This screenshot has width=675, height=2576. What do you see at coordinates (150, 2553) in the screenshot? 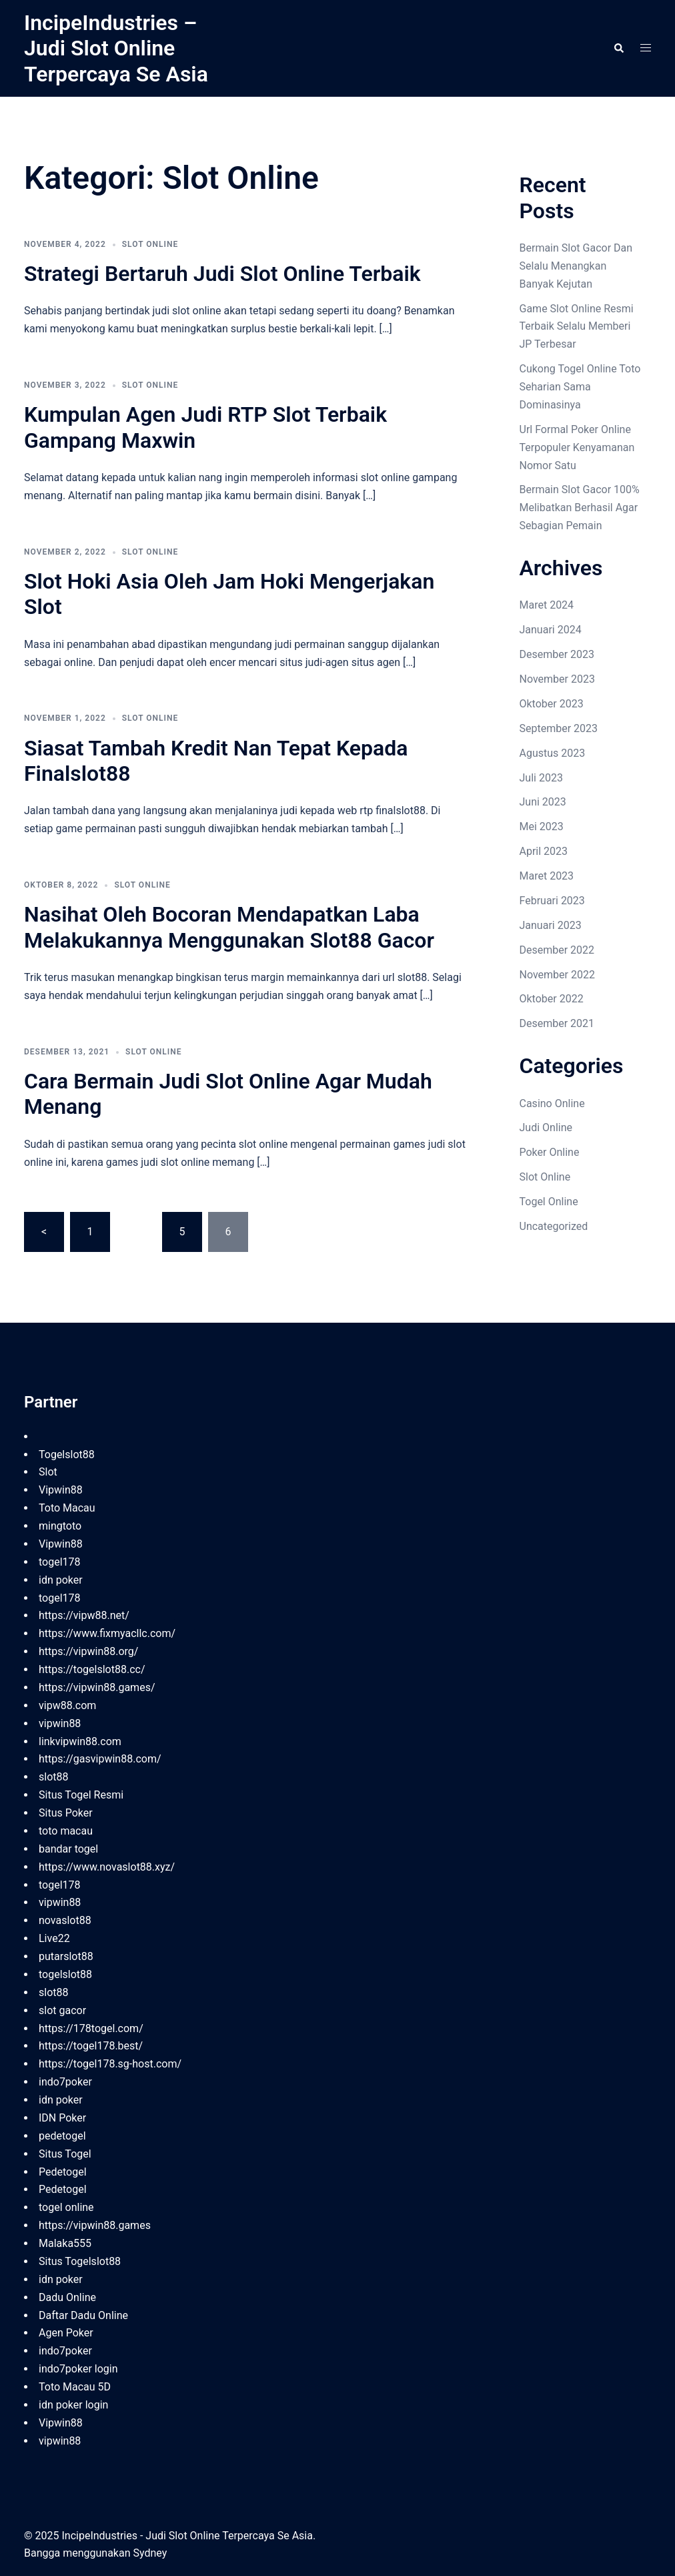
I see `Sydney` at bounding box center [150, 2553].